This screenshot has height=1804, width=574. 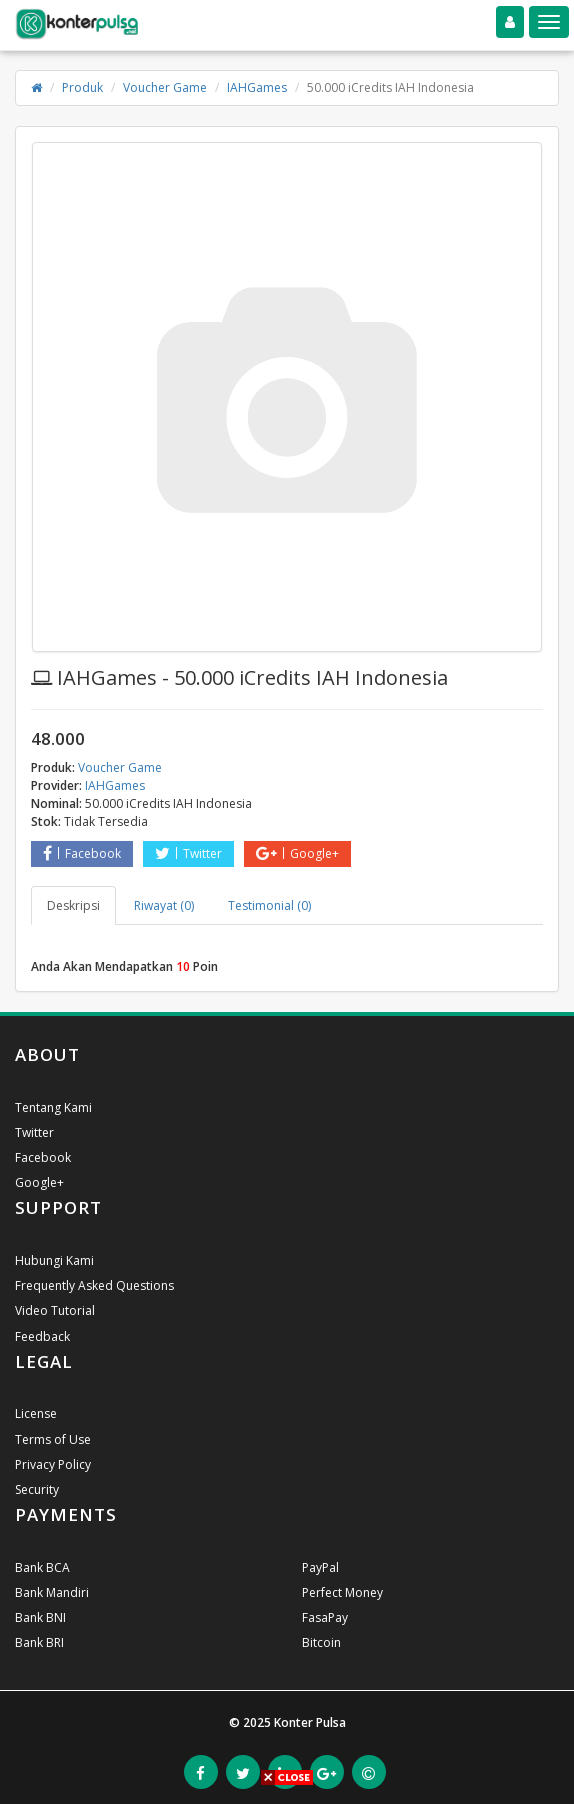 I want to click on Terms of Use, so click(x=53, y=1439).